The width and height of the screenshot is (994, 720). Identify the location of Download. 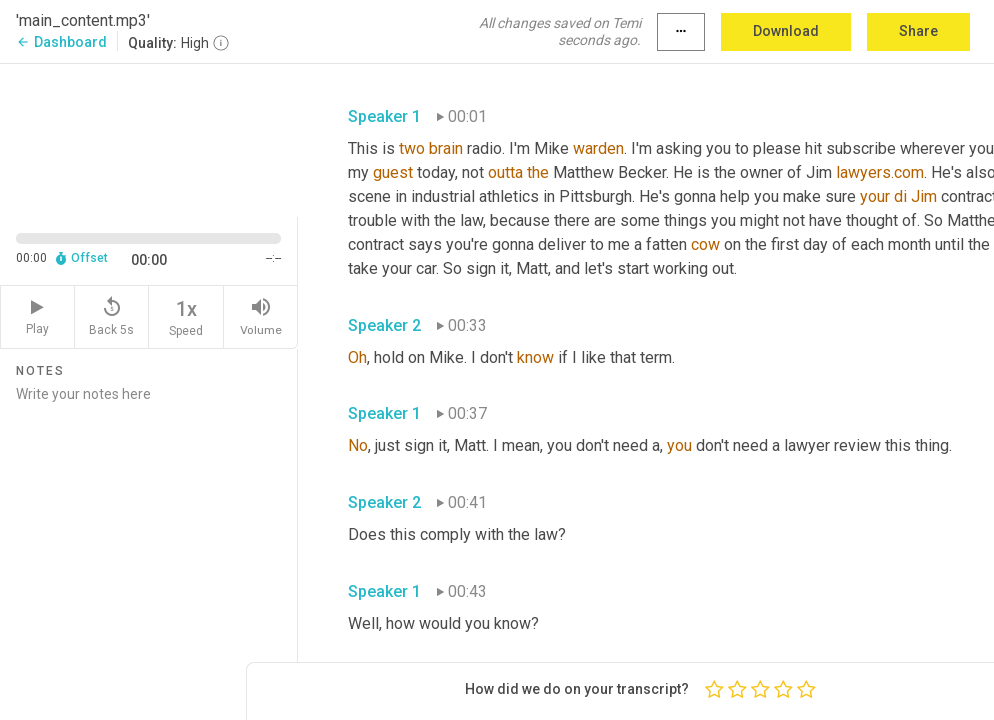
(786, 31).